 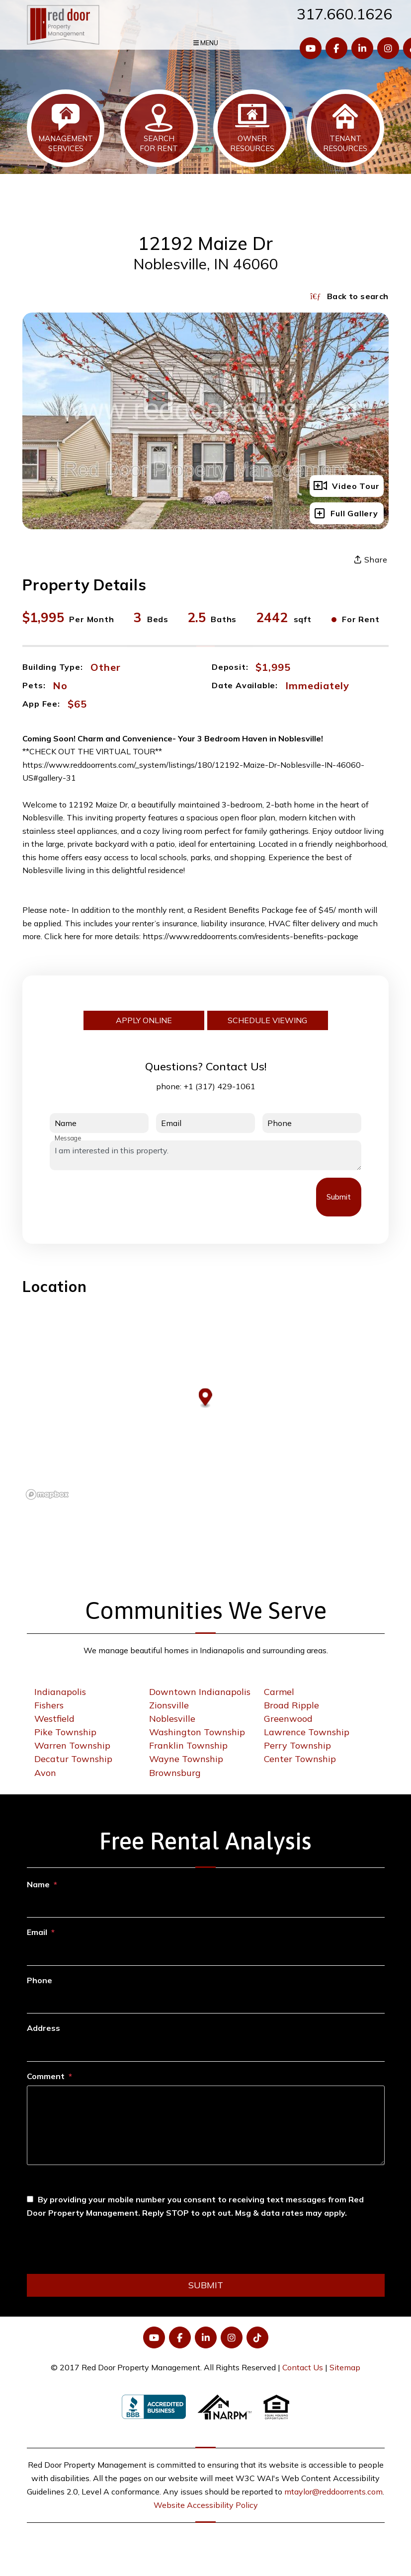 What do you see at coordinates (344, 2367) in the screenshot?
I see `Sitemap` at bounding box center [344, 2367].